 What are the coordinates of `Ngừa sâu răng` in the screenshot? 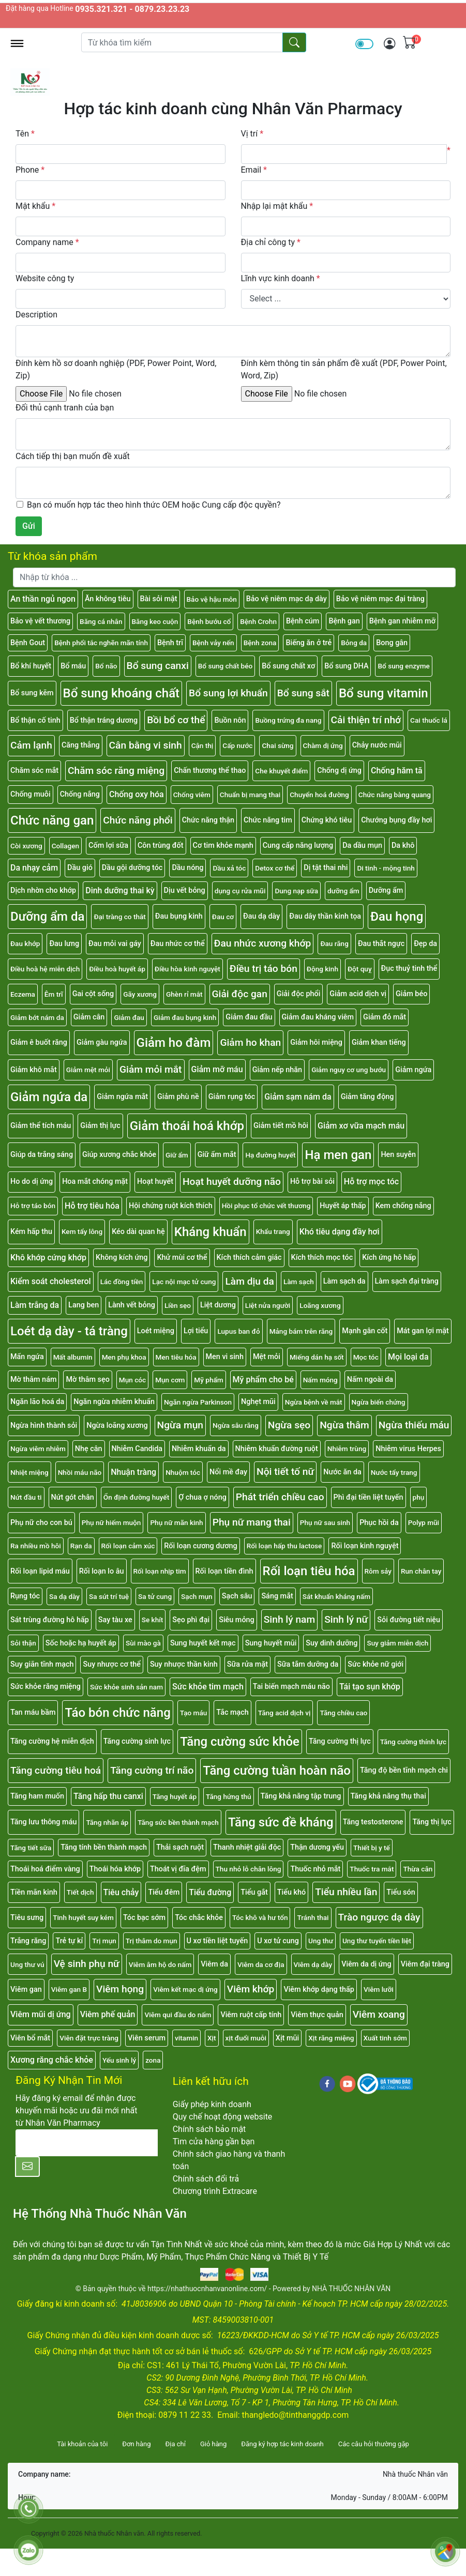 It's located at (236, 1425).